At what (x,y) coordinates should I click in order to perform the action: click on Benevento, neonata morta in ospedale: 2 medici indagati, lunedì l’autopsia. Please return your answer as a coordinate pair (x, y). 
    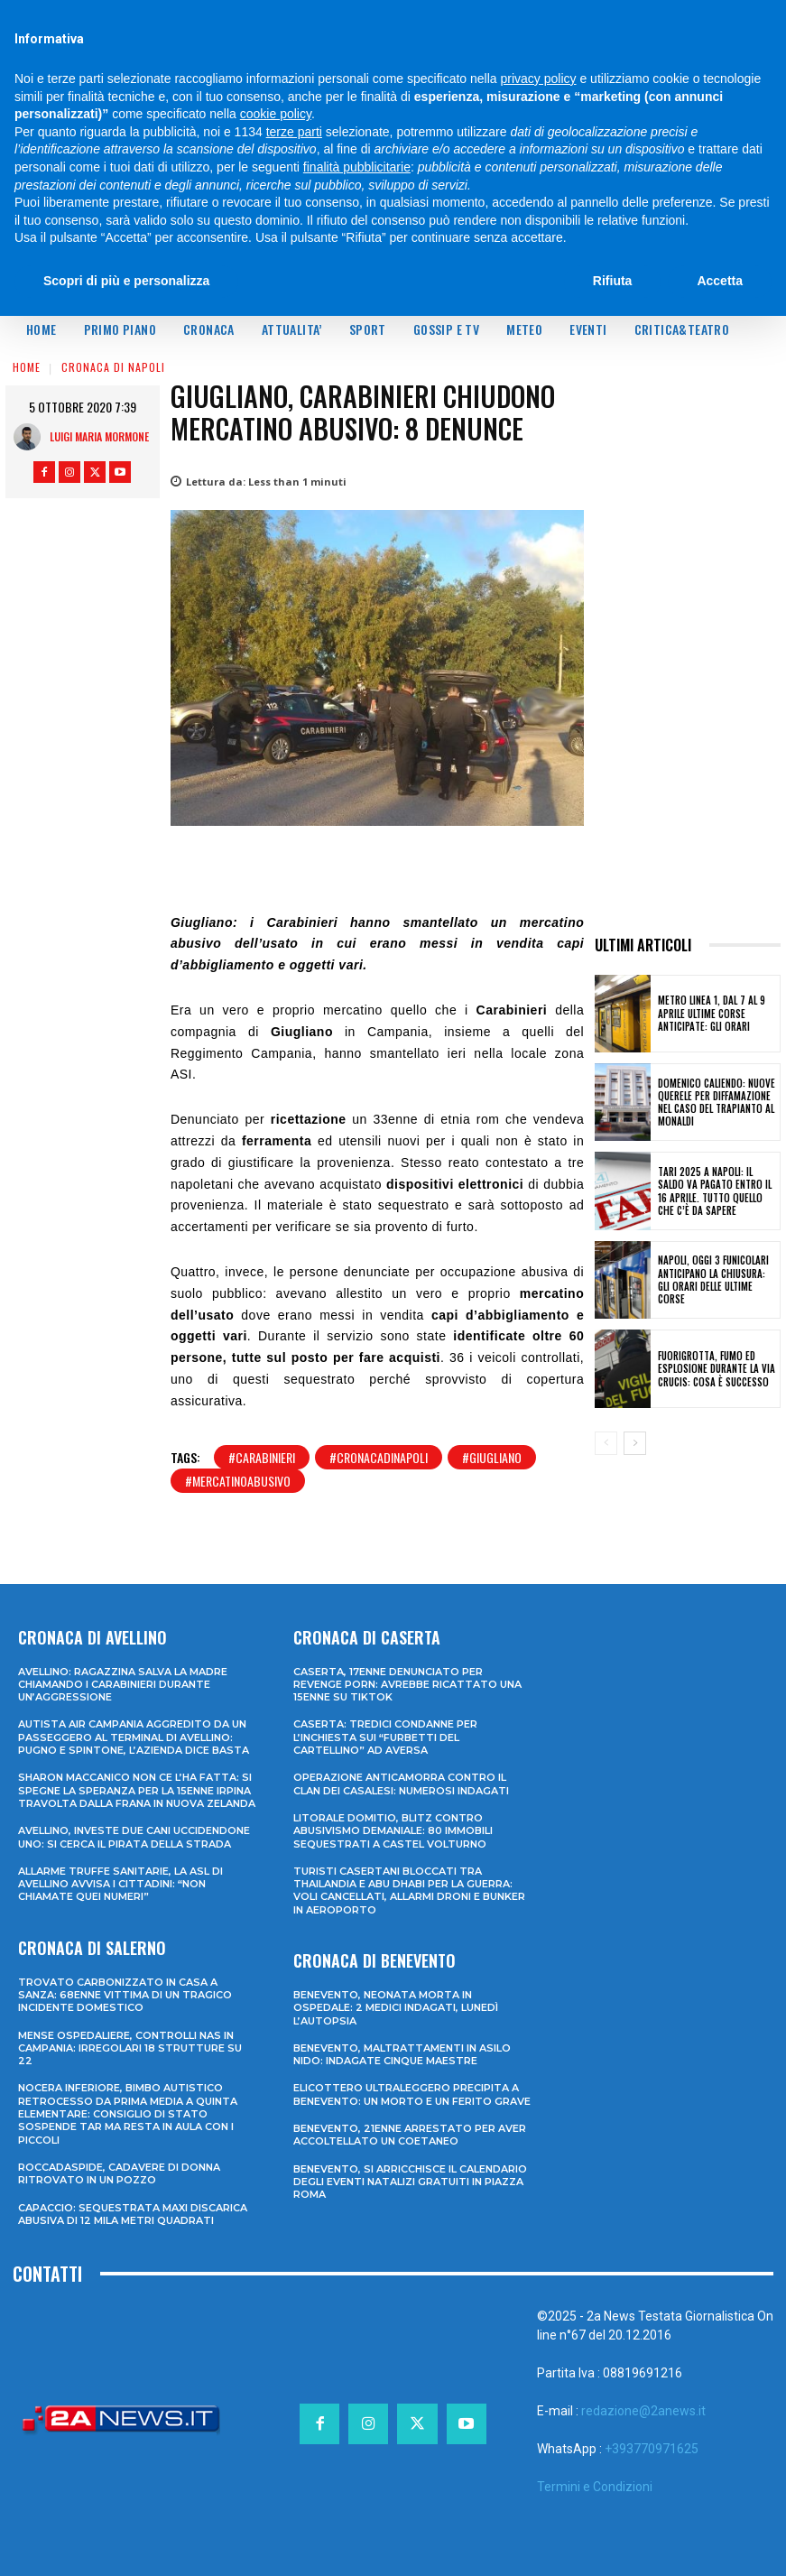
    Looking at the image, I should click on (395, 2007).